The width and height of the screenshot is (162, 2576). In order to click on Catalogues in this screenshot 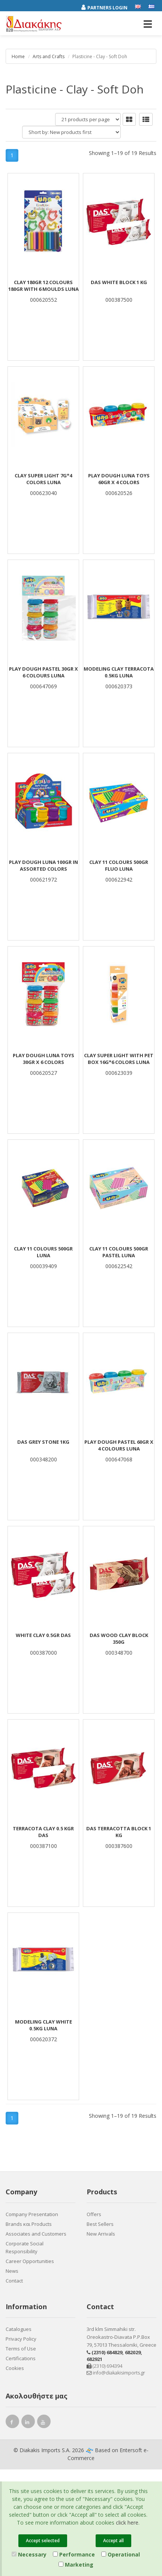, I will do `click(19, 2329)`.